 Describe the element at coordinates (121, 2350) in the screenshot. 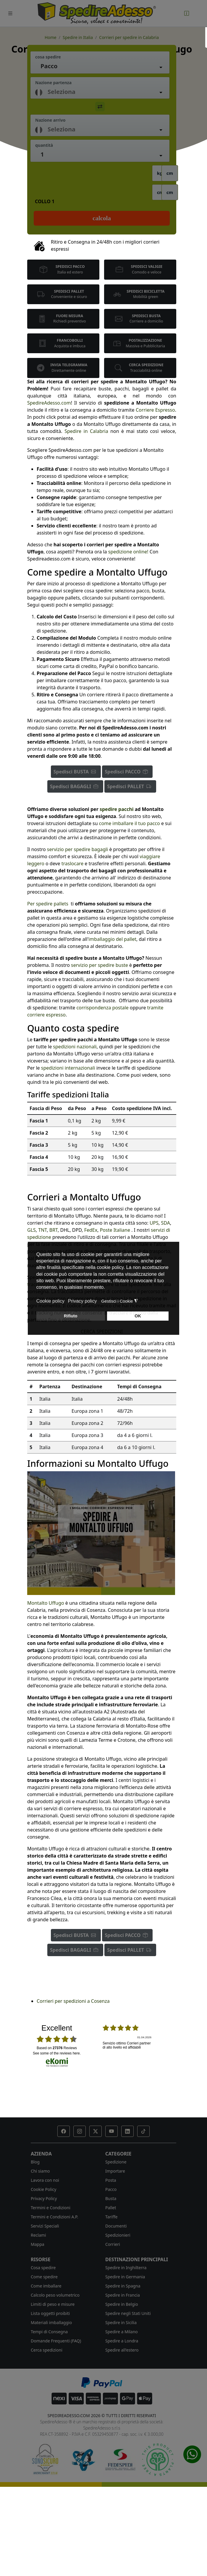

I see `Spedire all'estero` at that location.